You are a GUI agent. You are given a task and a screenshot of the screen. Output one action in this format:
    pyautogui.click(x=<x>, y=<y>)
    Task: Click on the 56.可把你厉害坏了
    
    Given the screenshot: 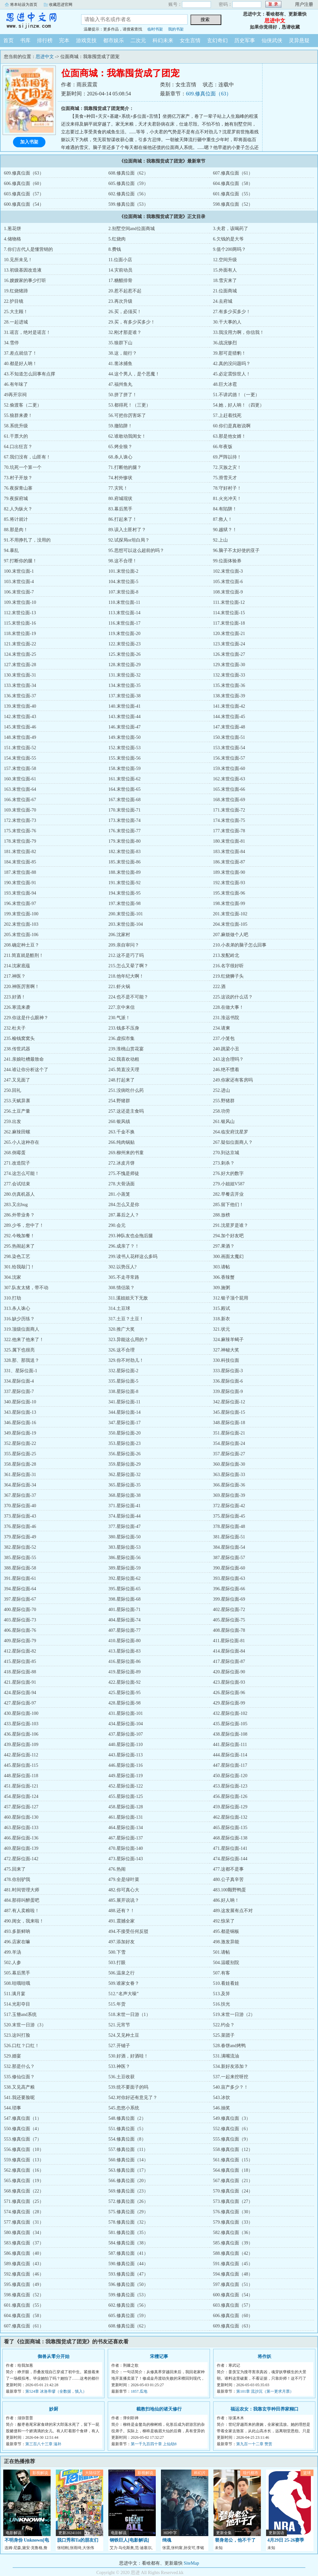 What is the action you would take?
    pyautogui.click(x=127, y=415)
    